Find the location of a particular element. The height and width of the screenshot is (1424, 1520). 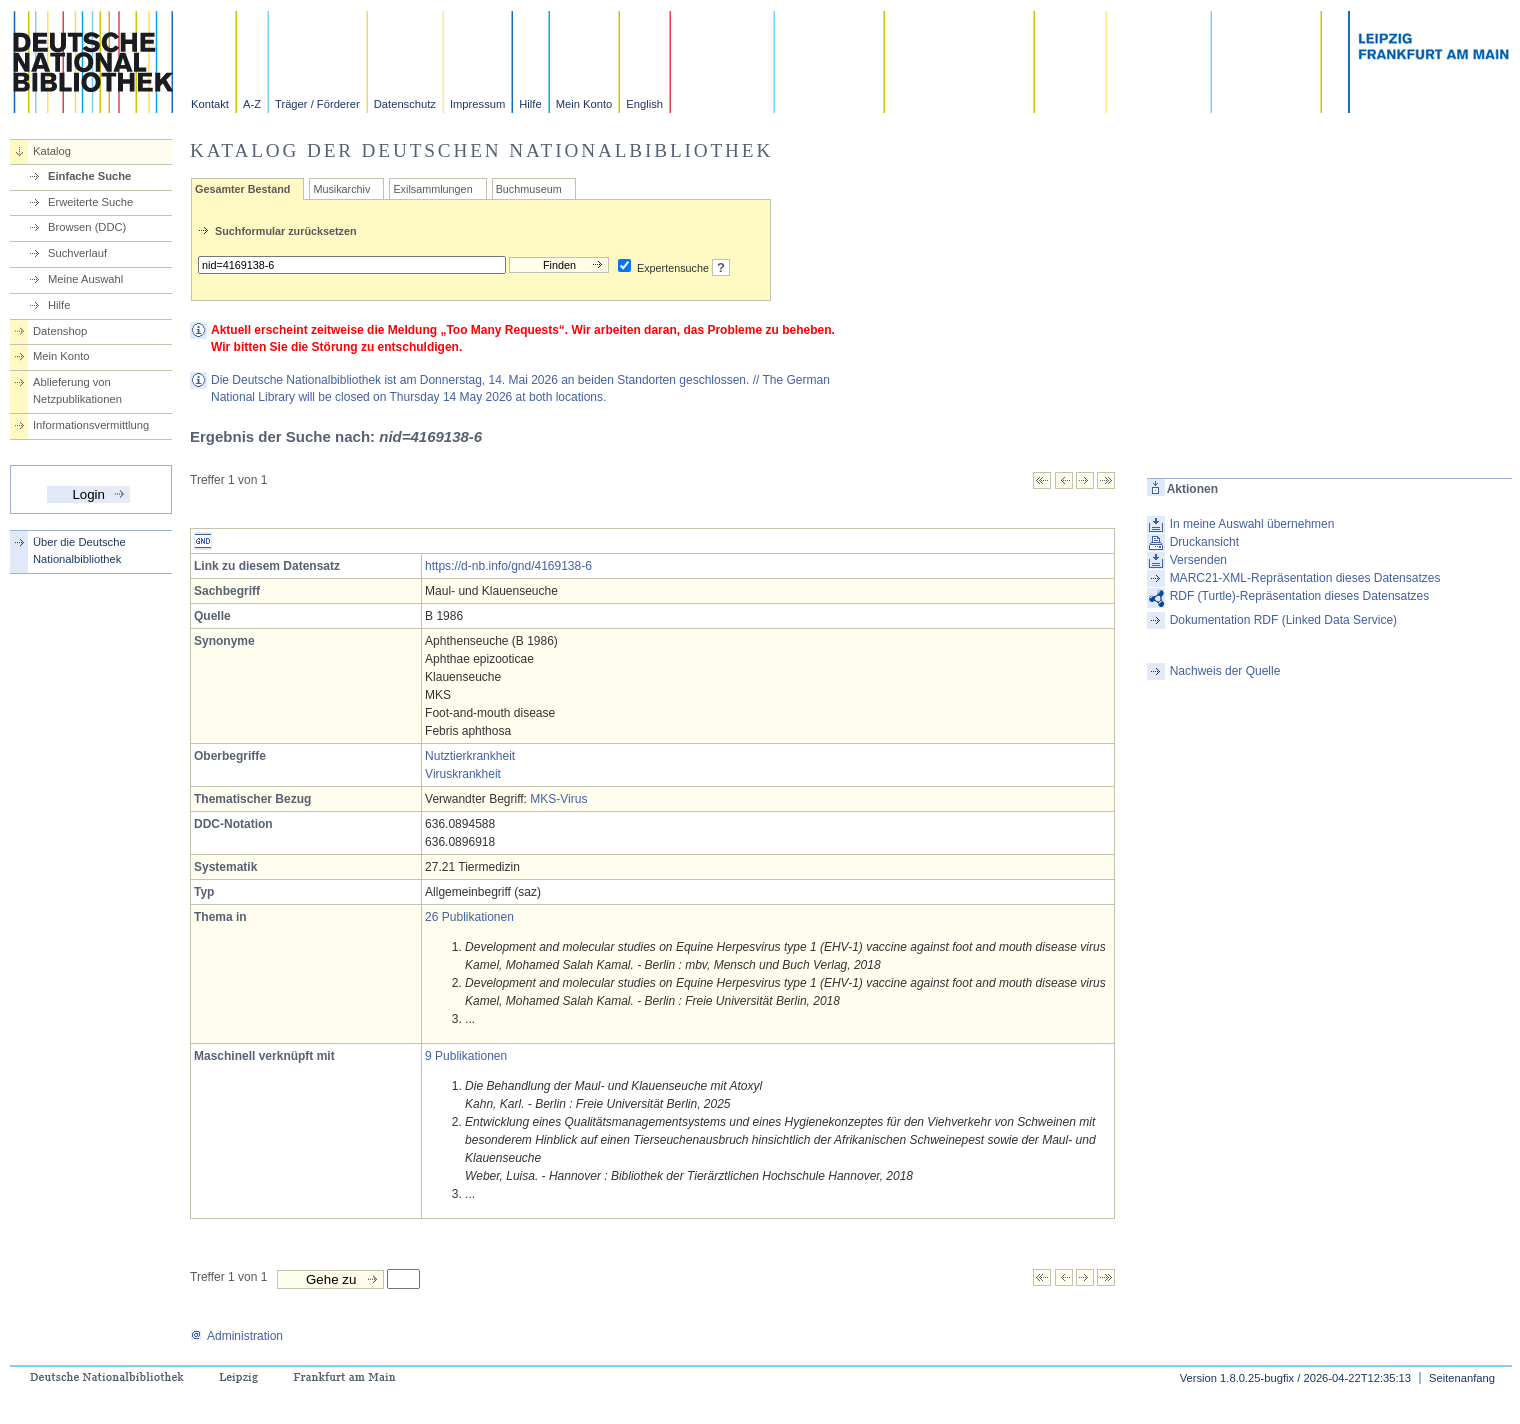

Browsen (DDC) is located at coordinates (87, 227).